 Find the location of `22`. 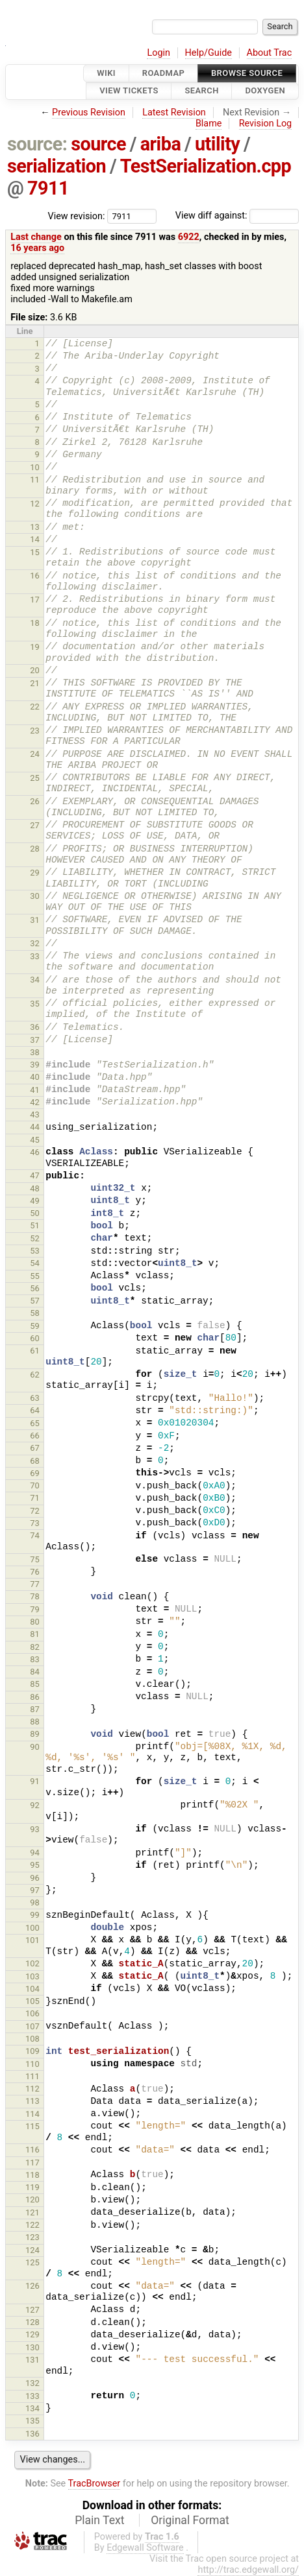

22 is located at coordinates (35, 706).